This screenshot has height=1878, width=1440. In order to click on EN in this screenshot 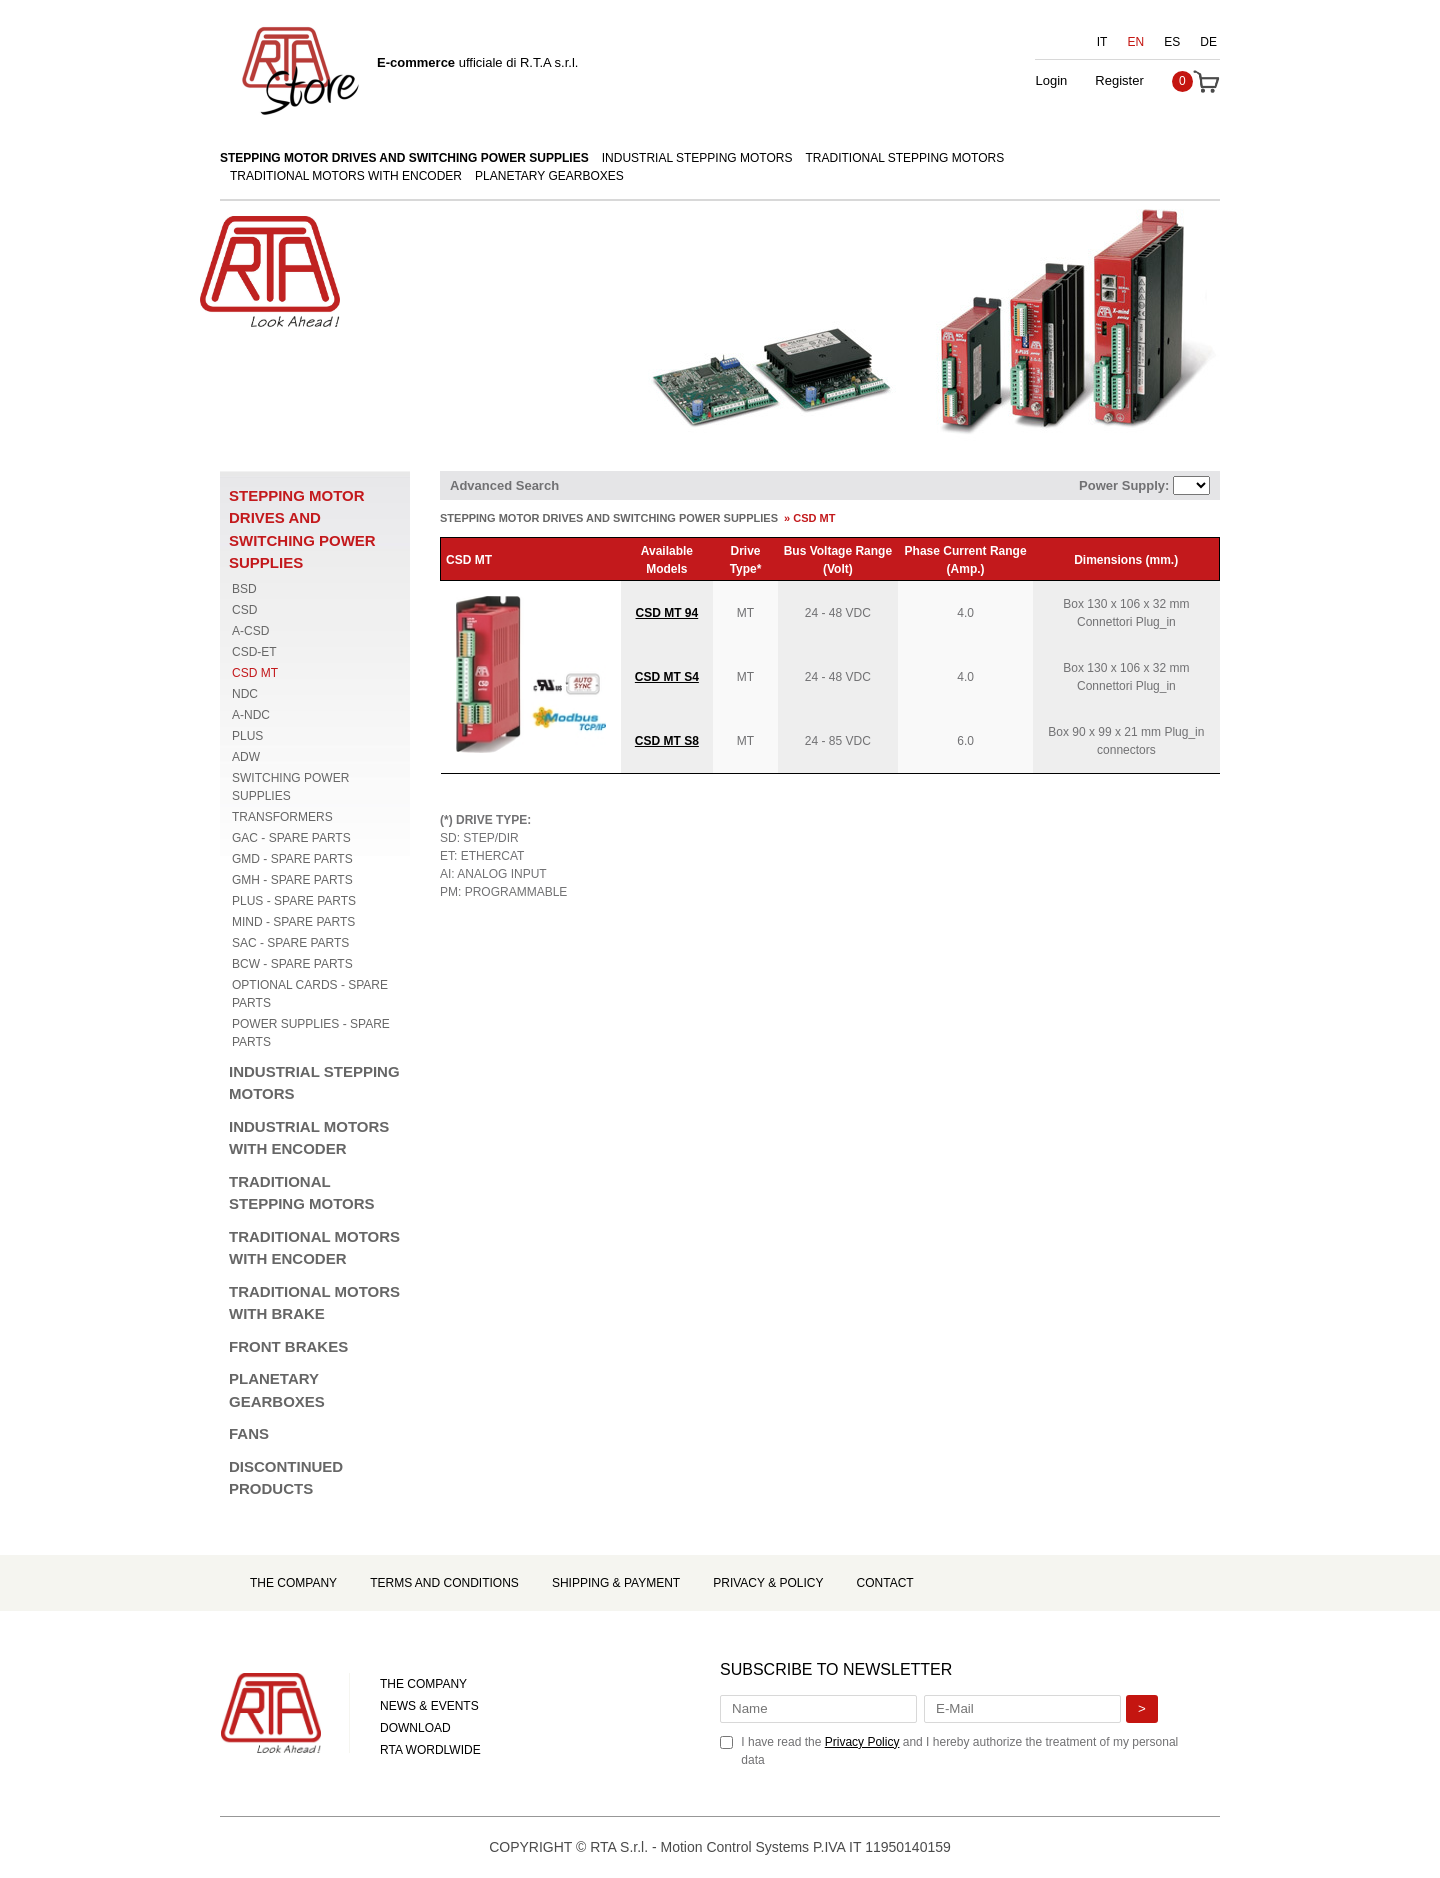, I will do `click(1136, 42)`.